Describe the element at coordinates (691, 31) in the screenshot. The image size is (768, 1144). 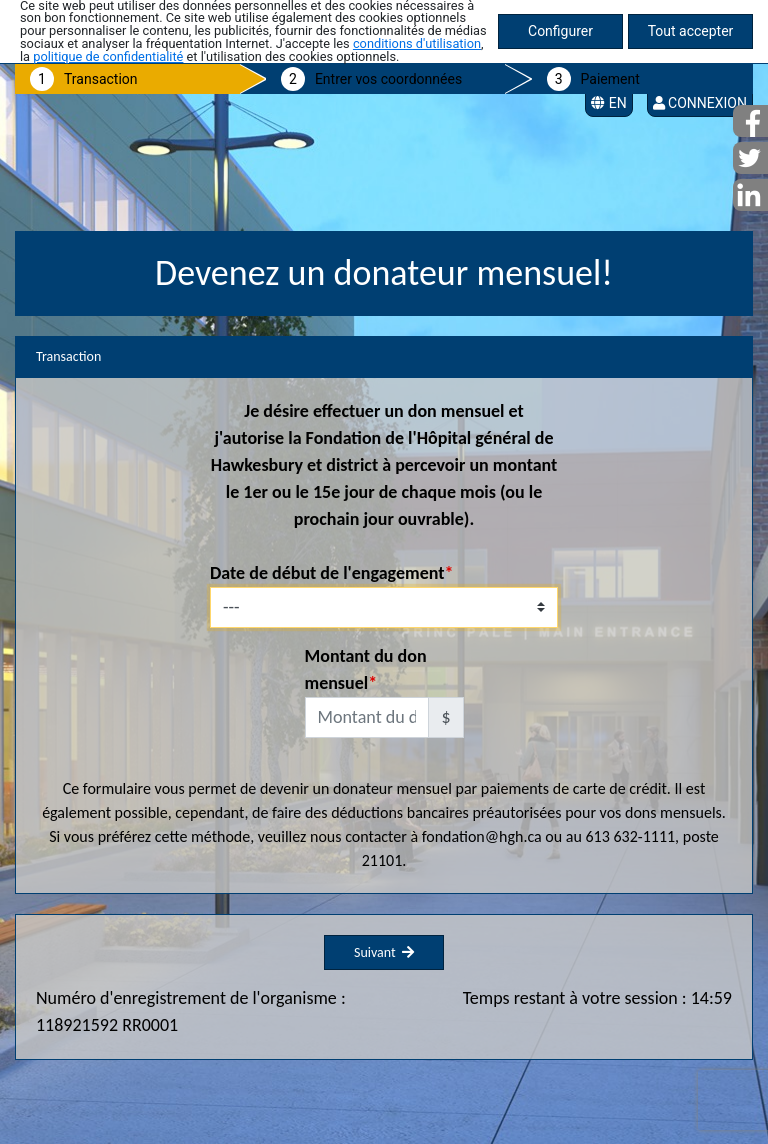
I see `Tout accepter` at that location.